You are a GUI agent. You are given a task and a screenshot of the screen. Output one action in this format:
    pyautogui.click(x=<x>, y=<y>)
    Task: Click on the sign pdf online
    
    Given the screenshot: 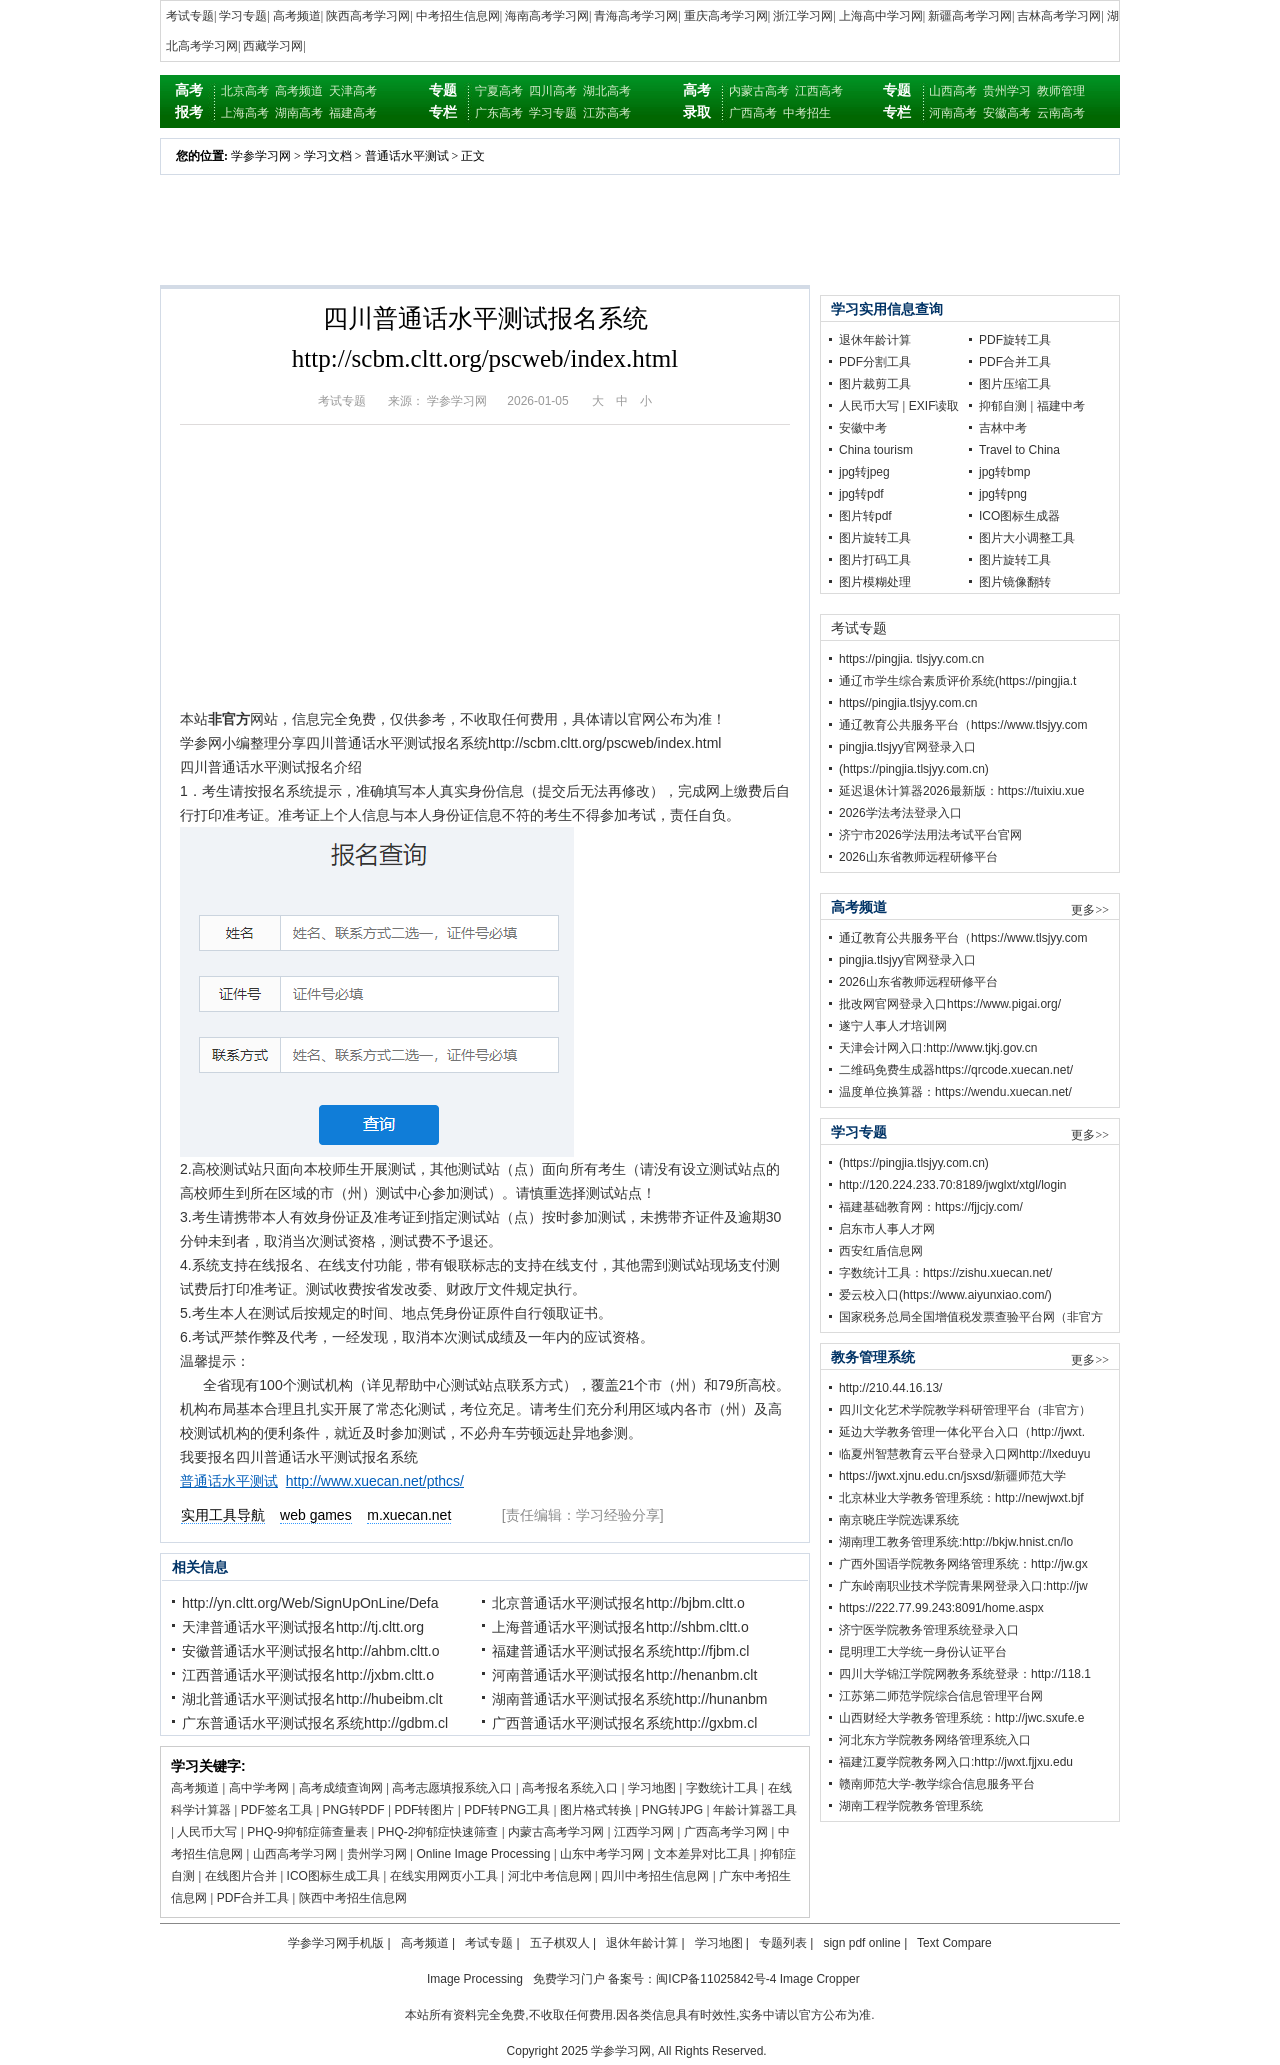 What is the action you would take?
    pyautogui.click(x=861, y=1943)
    